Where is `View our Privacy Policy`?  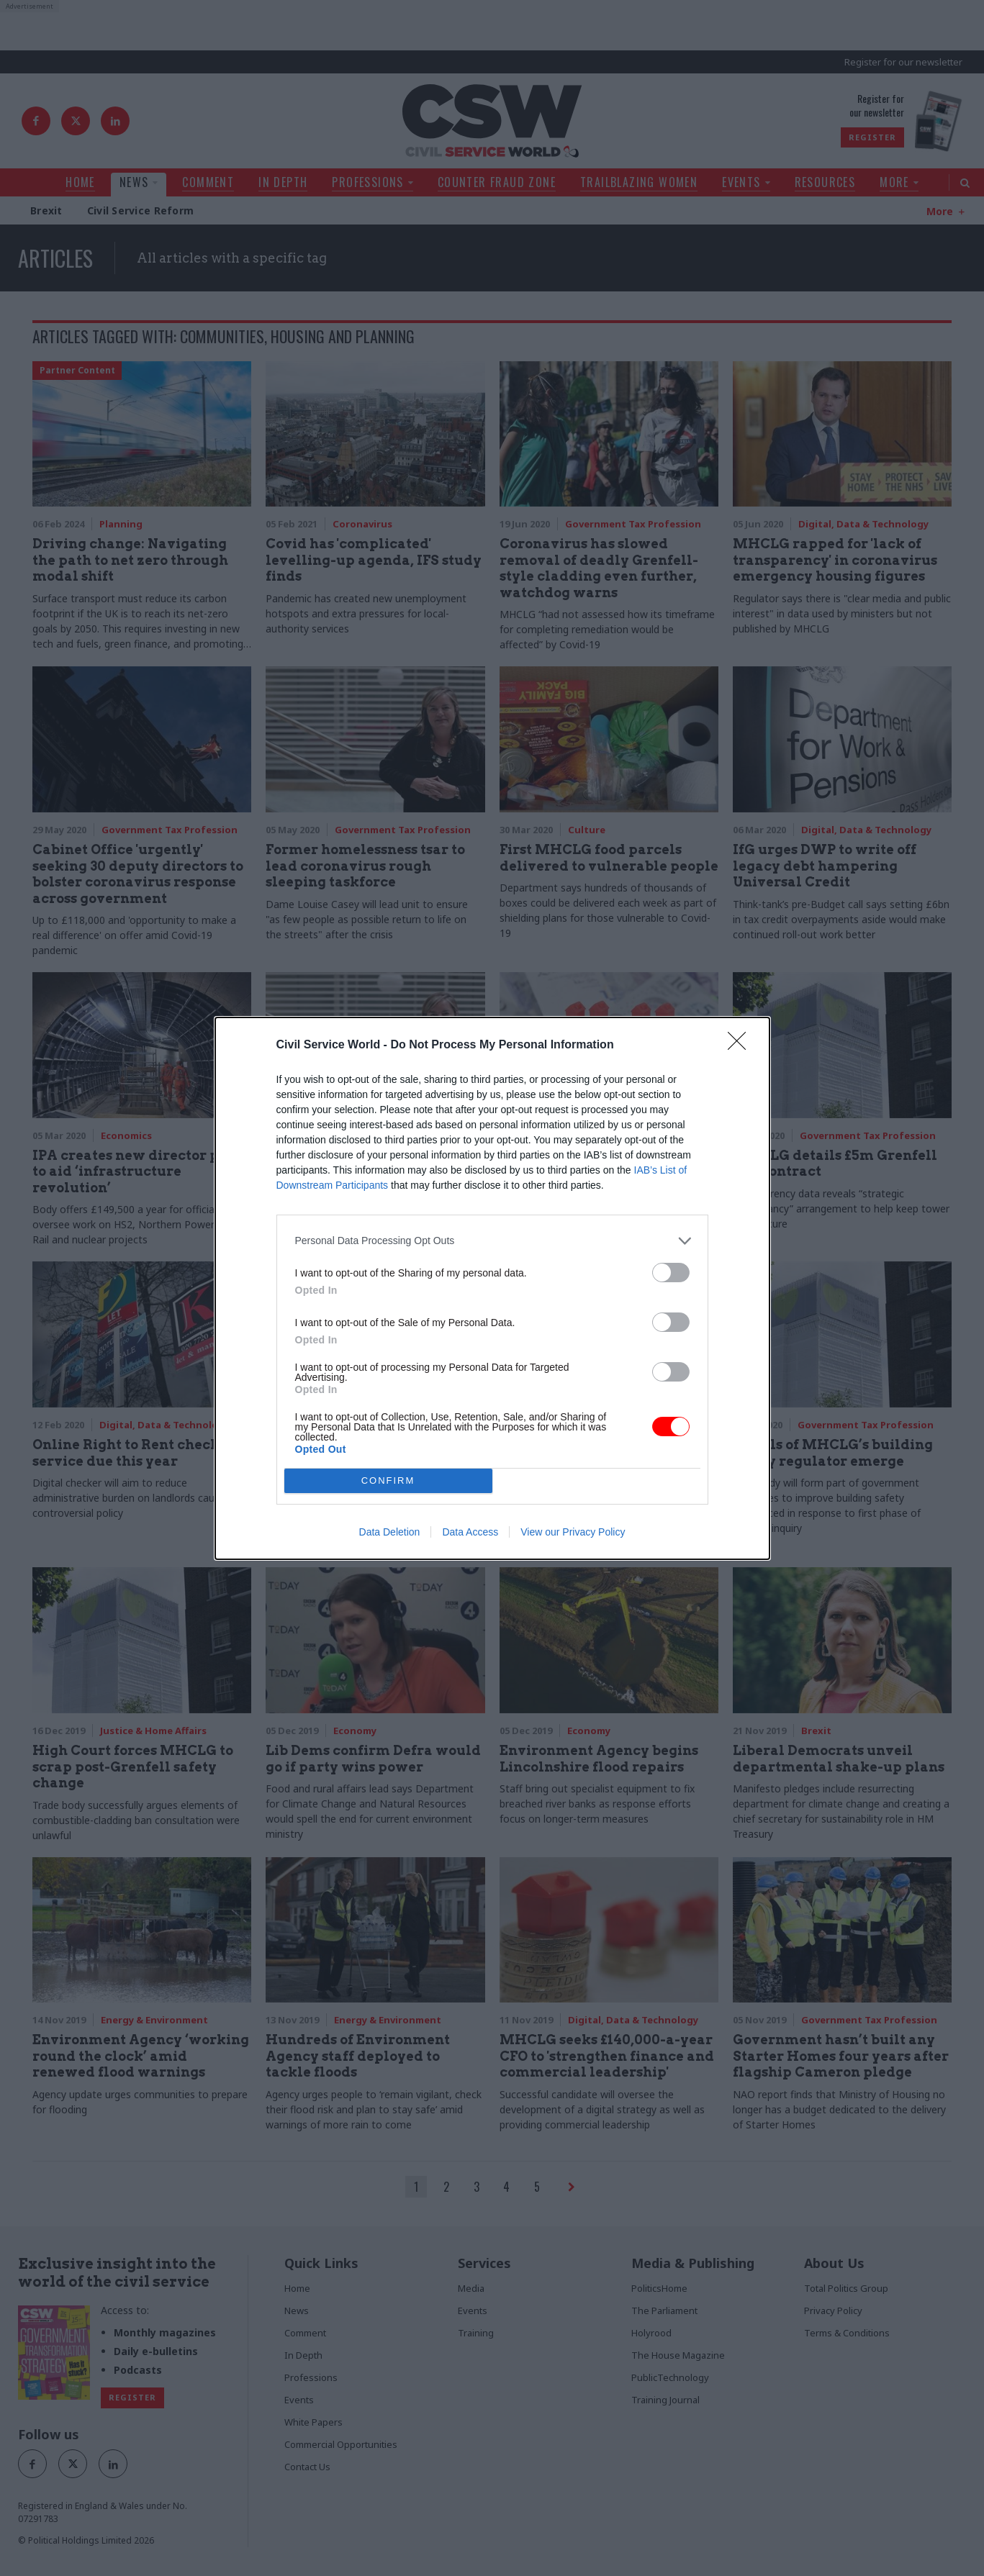
View our Privacy Policy is located at coordinates (572, 1532).